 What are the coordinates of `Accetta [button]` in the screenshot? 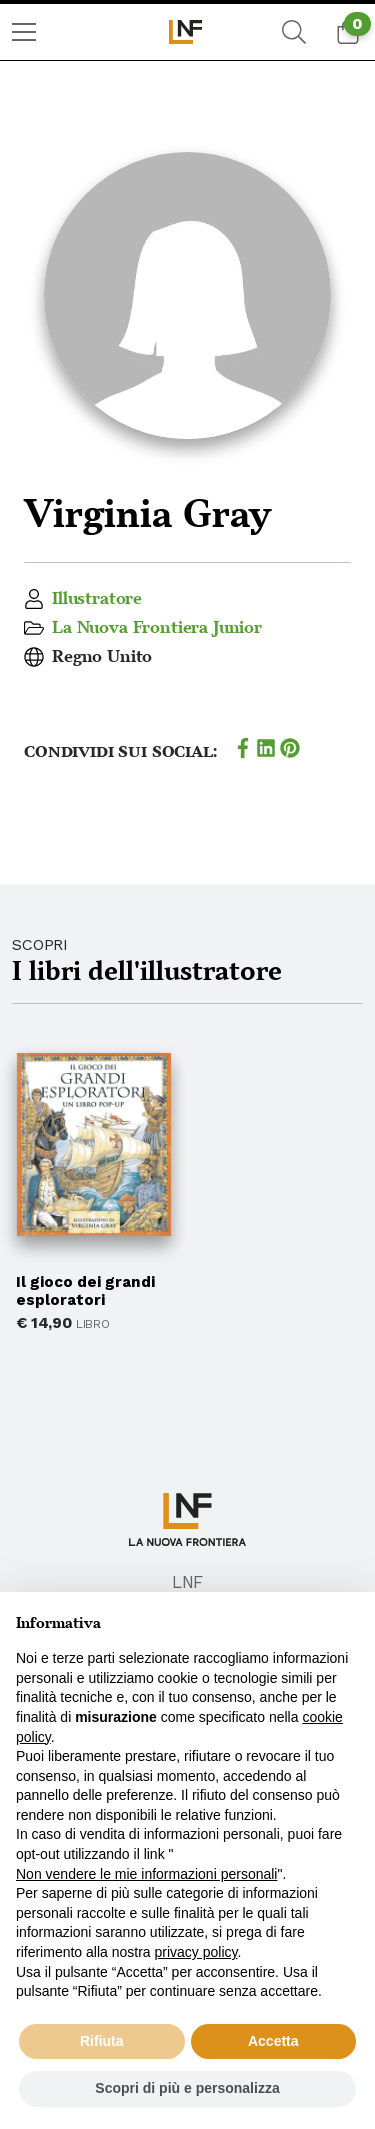 It's located at (273, 2041).